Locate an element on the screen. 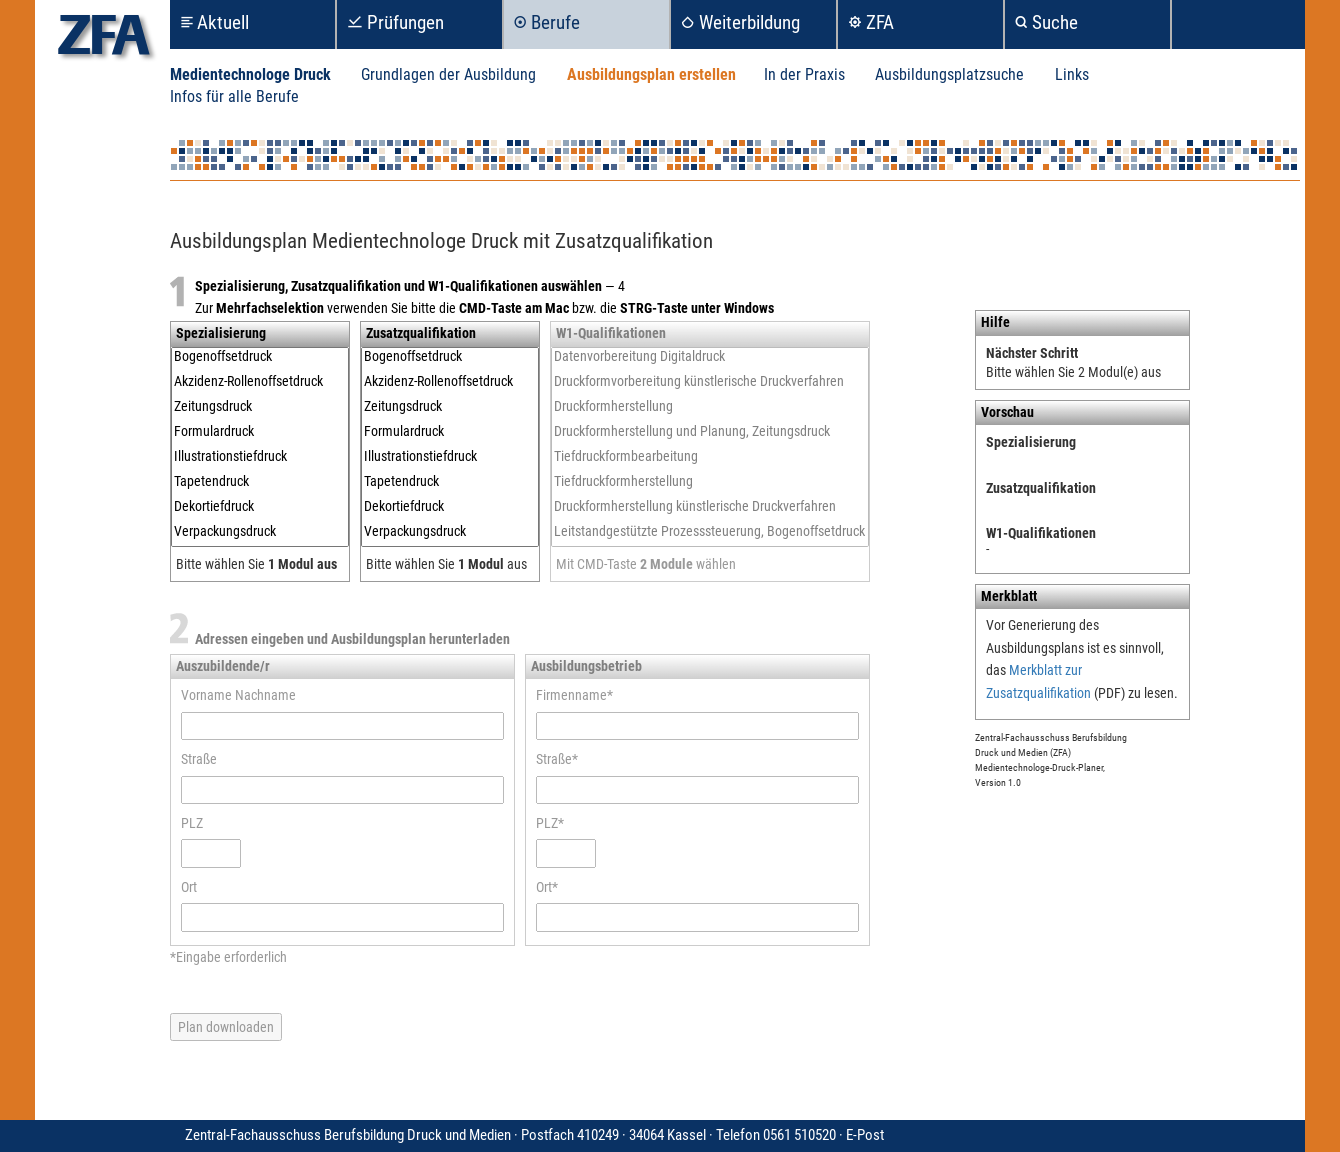  Dekortiefdruck is located at coordinates (260, 506).